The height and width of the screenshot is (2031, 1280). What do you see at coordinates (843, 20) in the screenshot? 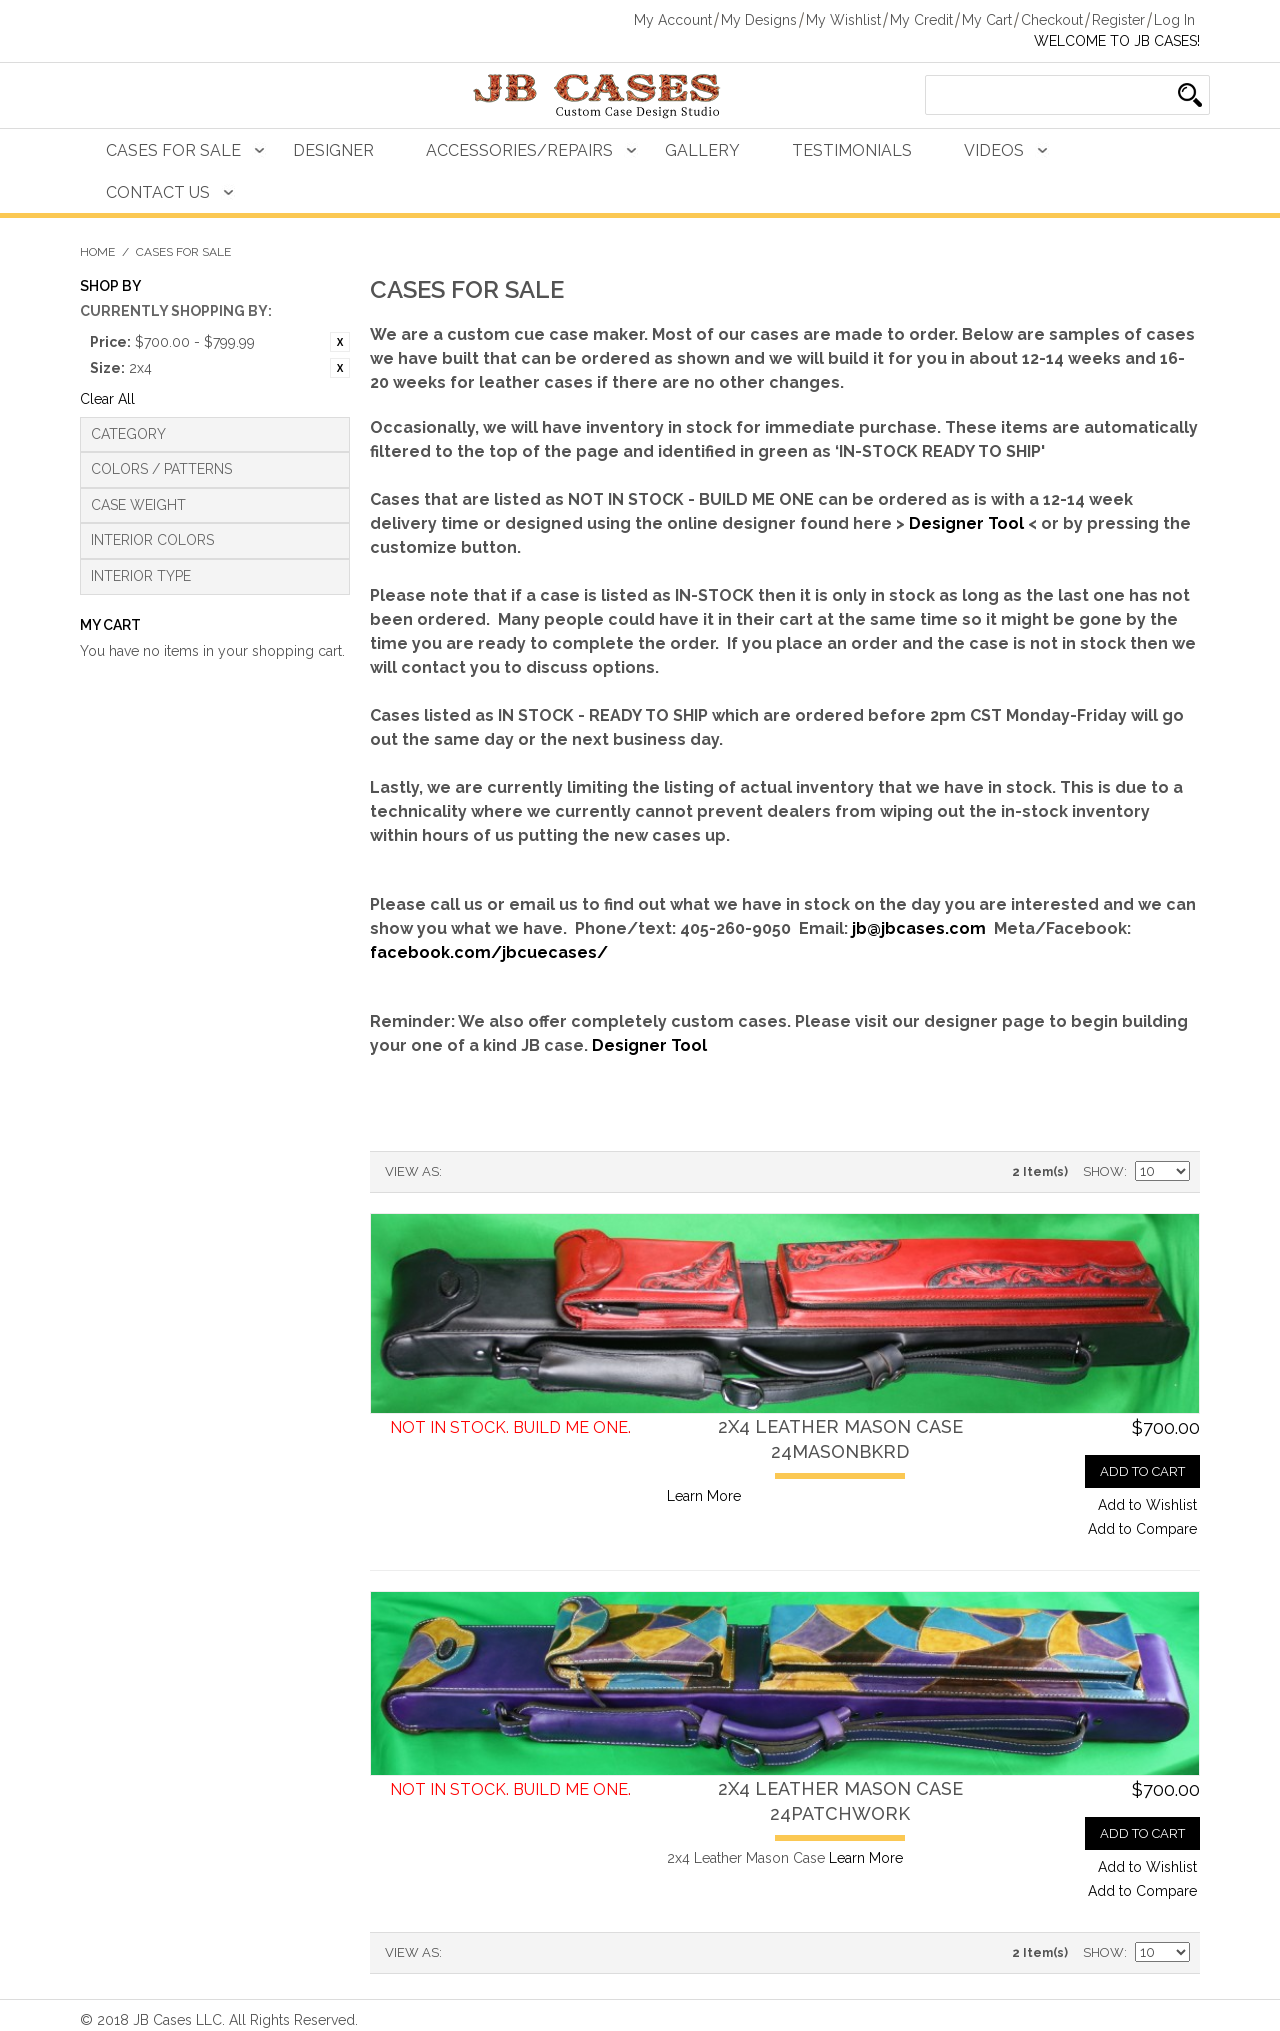
I see `My Wishlist` at bounding box center [843, 20].